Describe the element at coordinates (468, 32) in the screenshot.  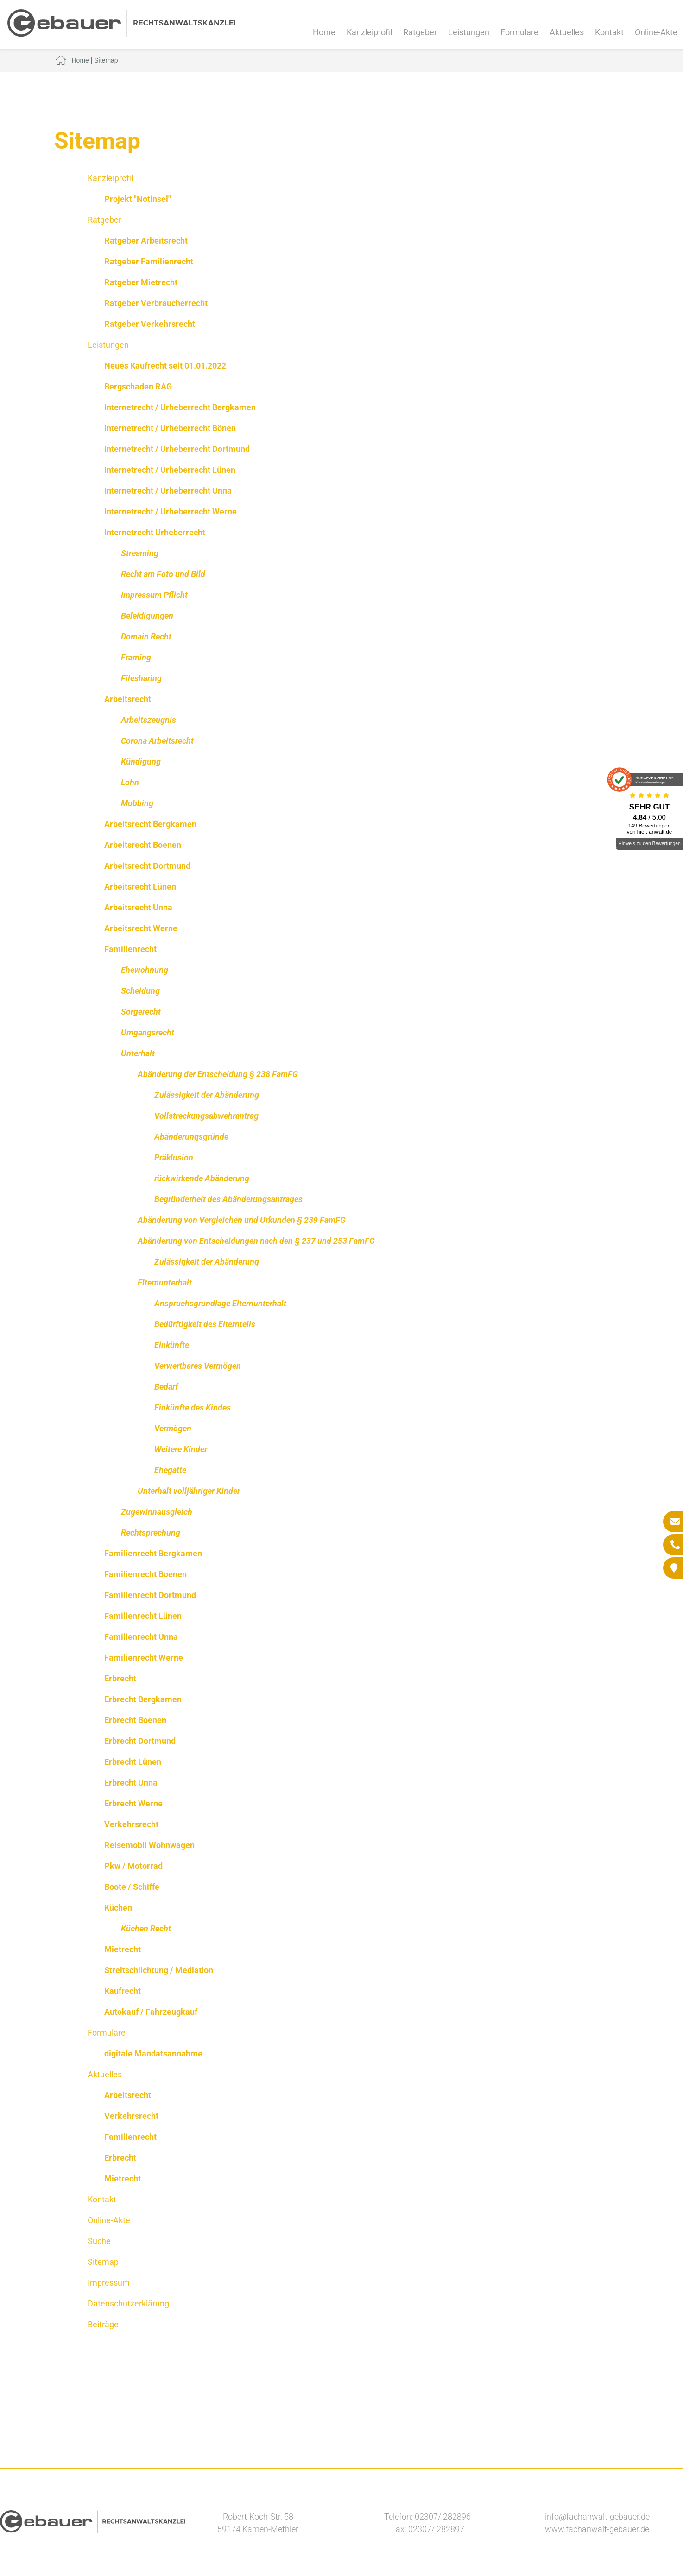
I see `Leistungen` at that location.